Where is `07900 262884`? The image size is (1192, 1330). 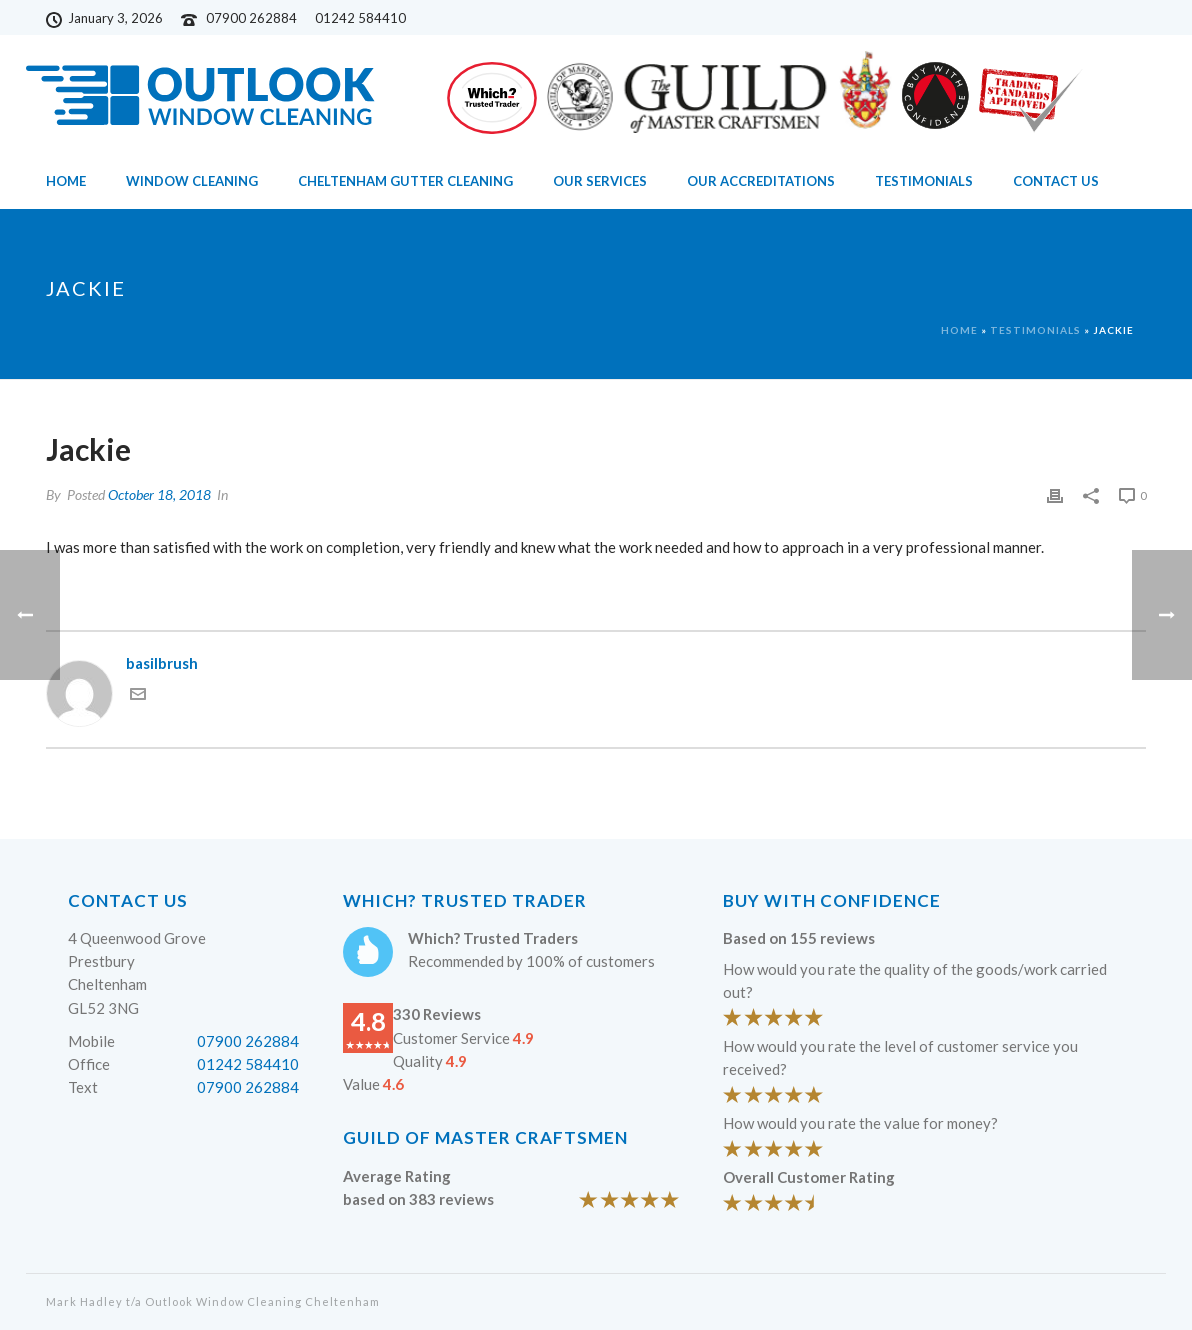
07900 262884 is located at coordinates (251, 18).